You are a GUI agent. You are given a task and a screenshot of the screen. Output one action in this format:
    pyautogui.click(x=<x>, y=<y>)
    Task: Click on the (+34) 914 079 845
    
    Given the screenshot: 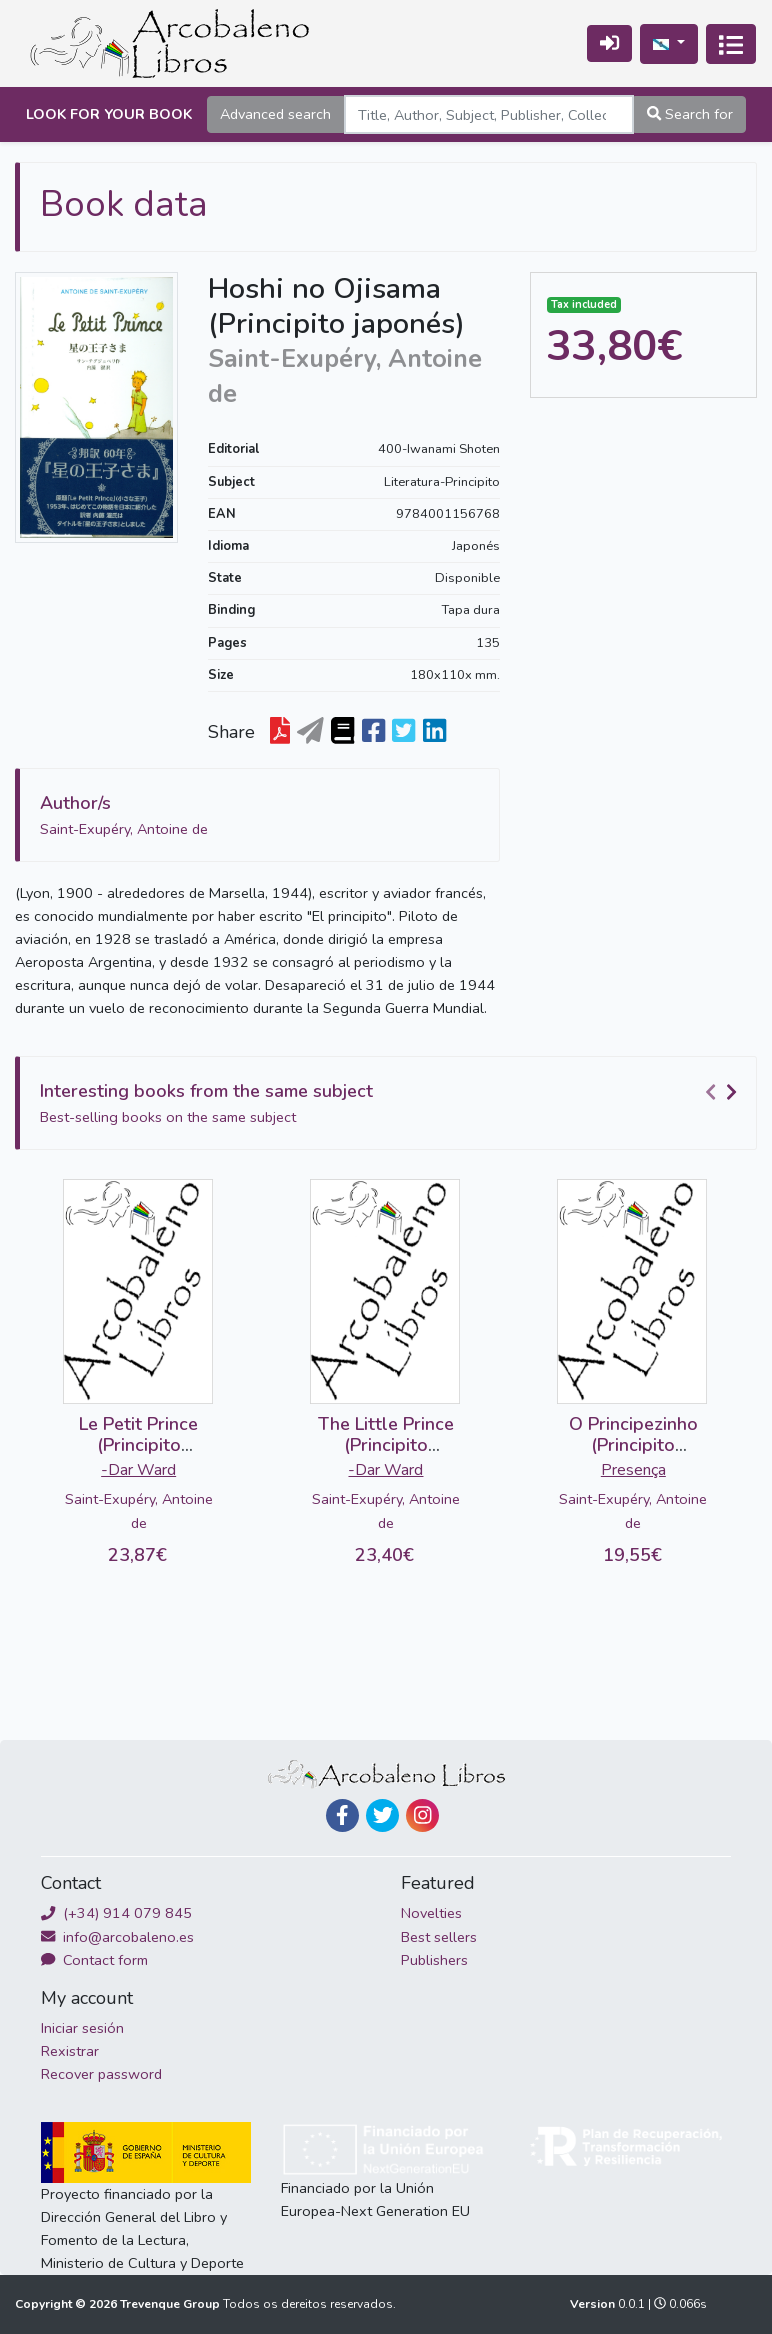 What is the action you would take?
    pyautogui.click(x=116, y=1913)
    